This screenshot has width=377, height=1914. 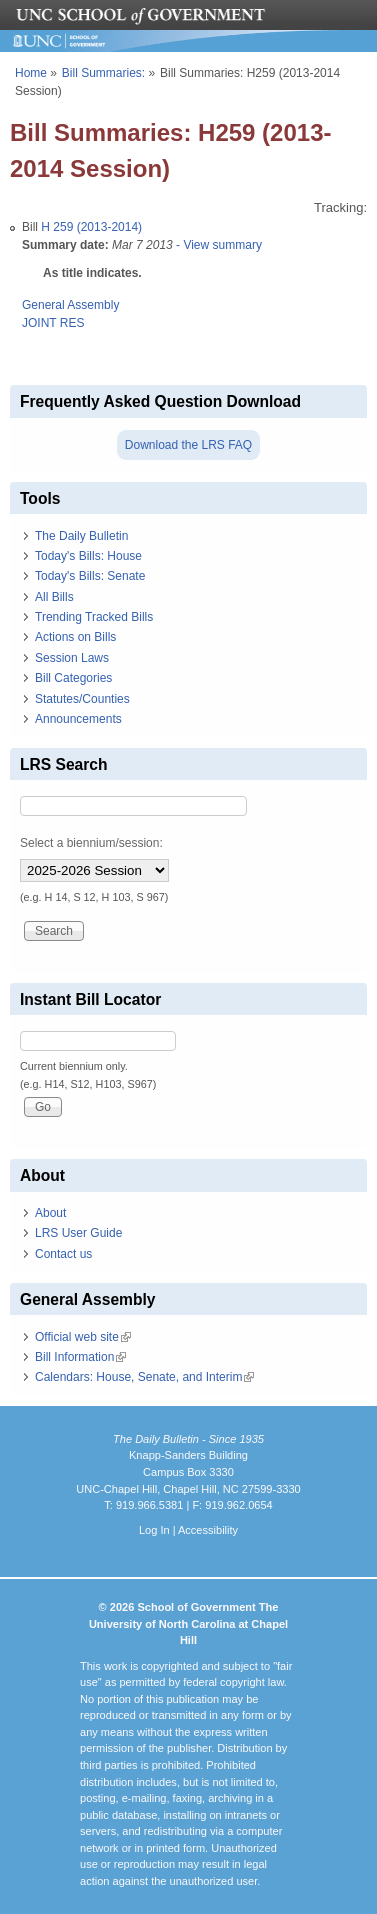 What do you see at coordinates (91, 843) in the screenshot?
I see `Select a biennium/session:` at bounding box center [91, 843].